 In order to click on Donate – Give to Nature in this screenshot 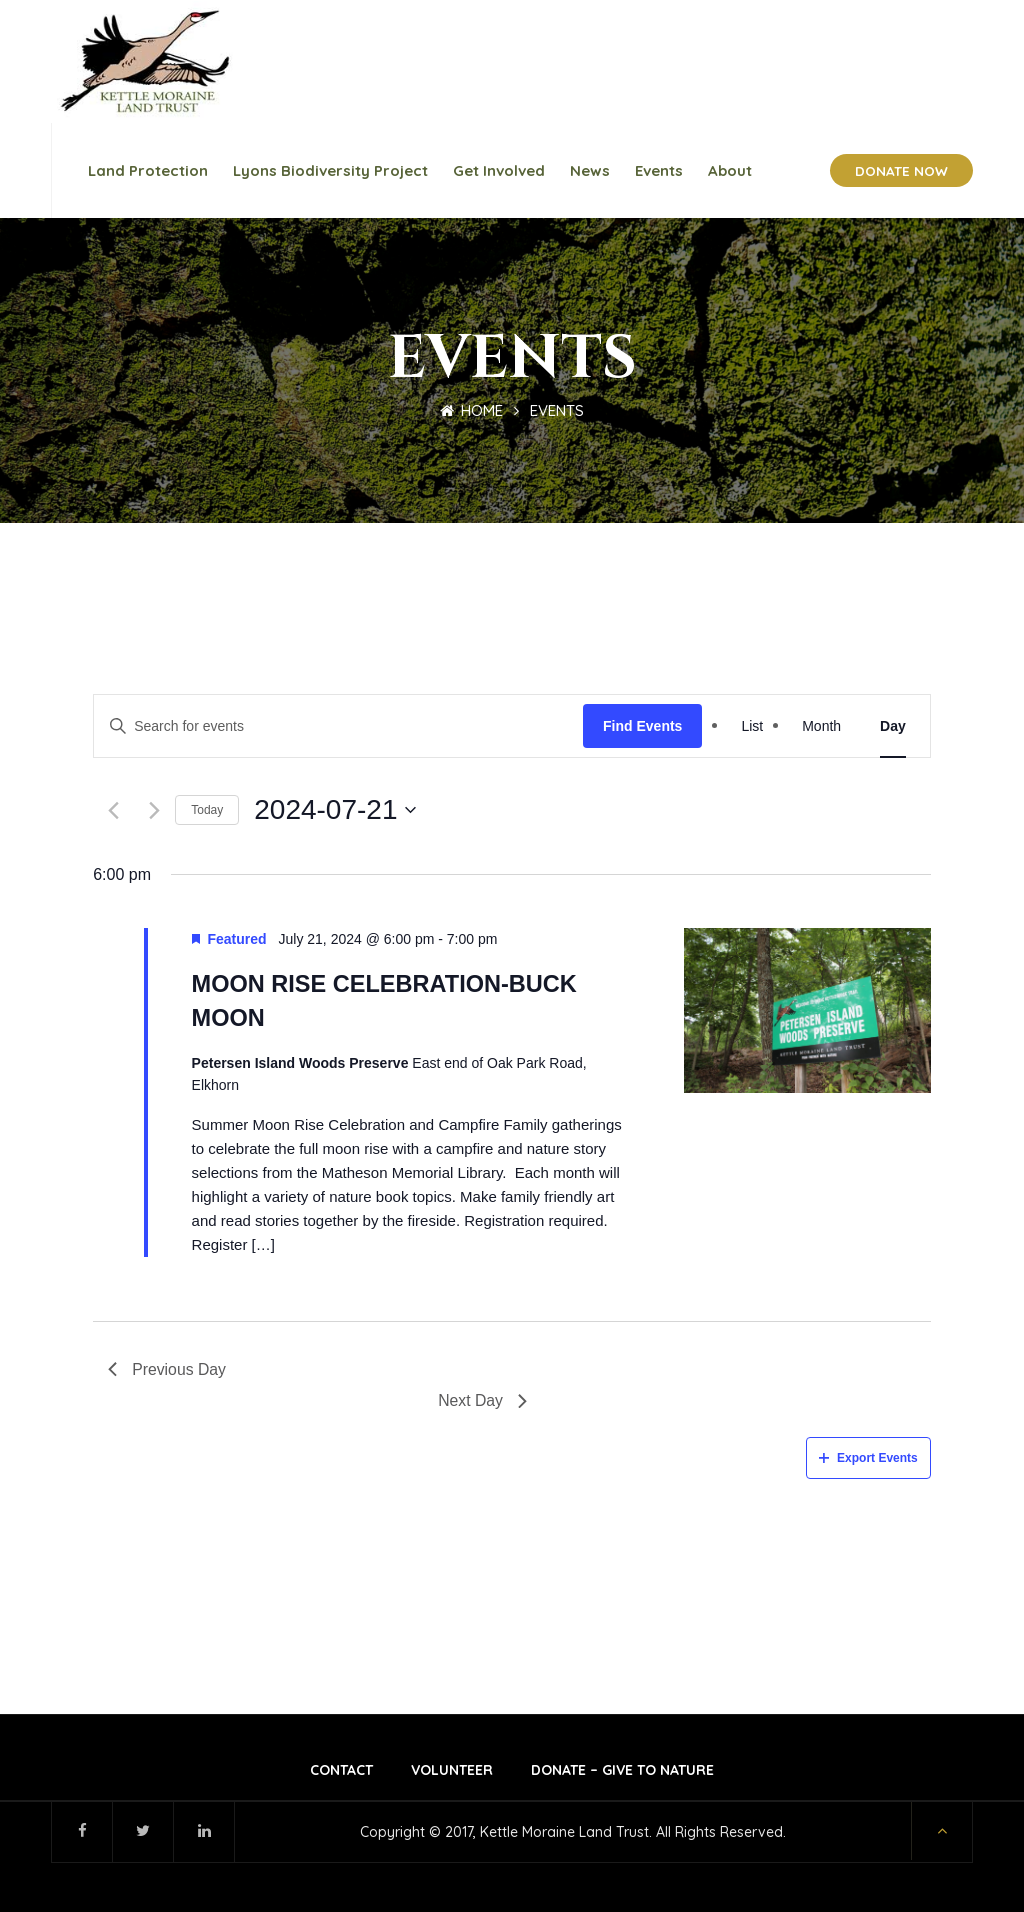, I will do `click(622, 1769)`.